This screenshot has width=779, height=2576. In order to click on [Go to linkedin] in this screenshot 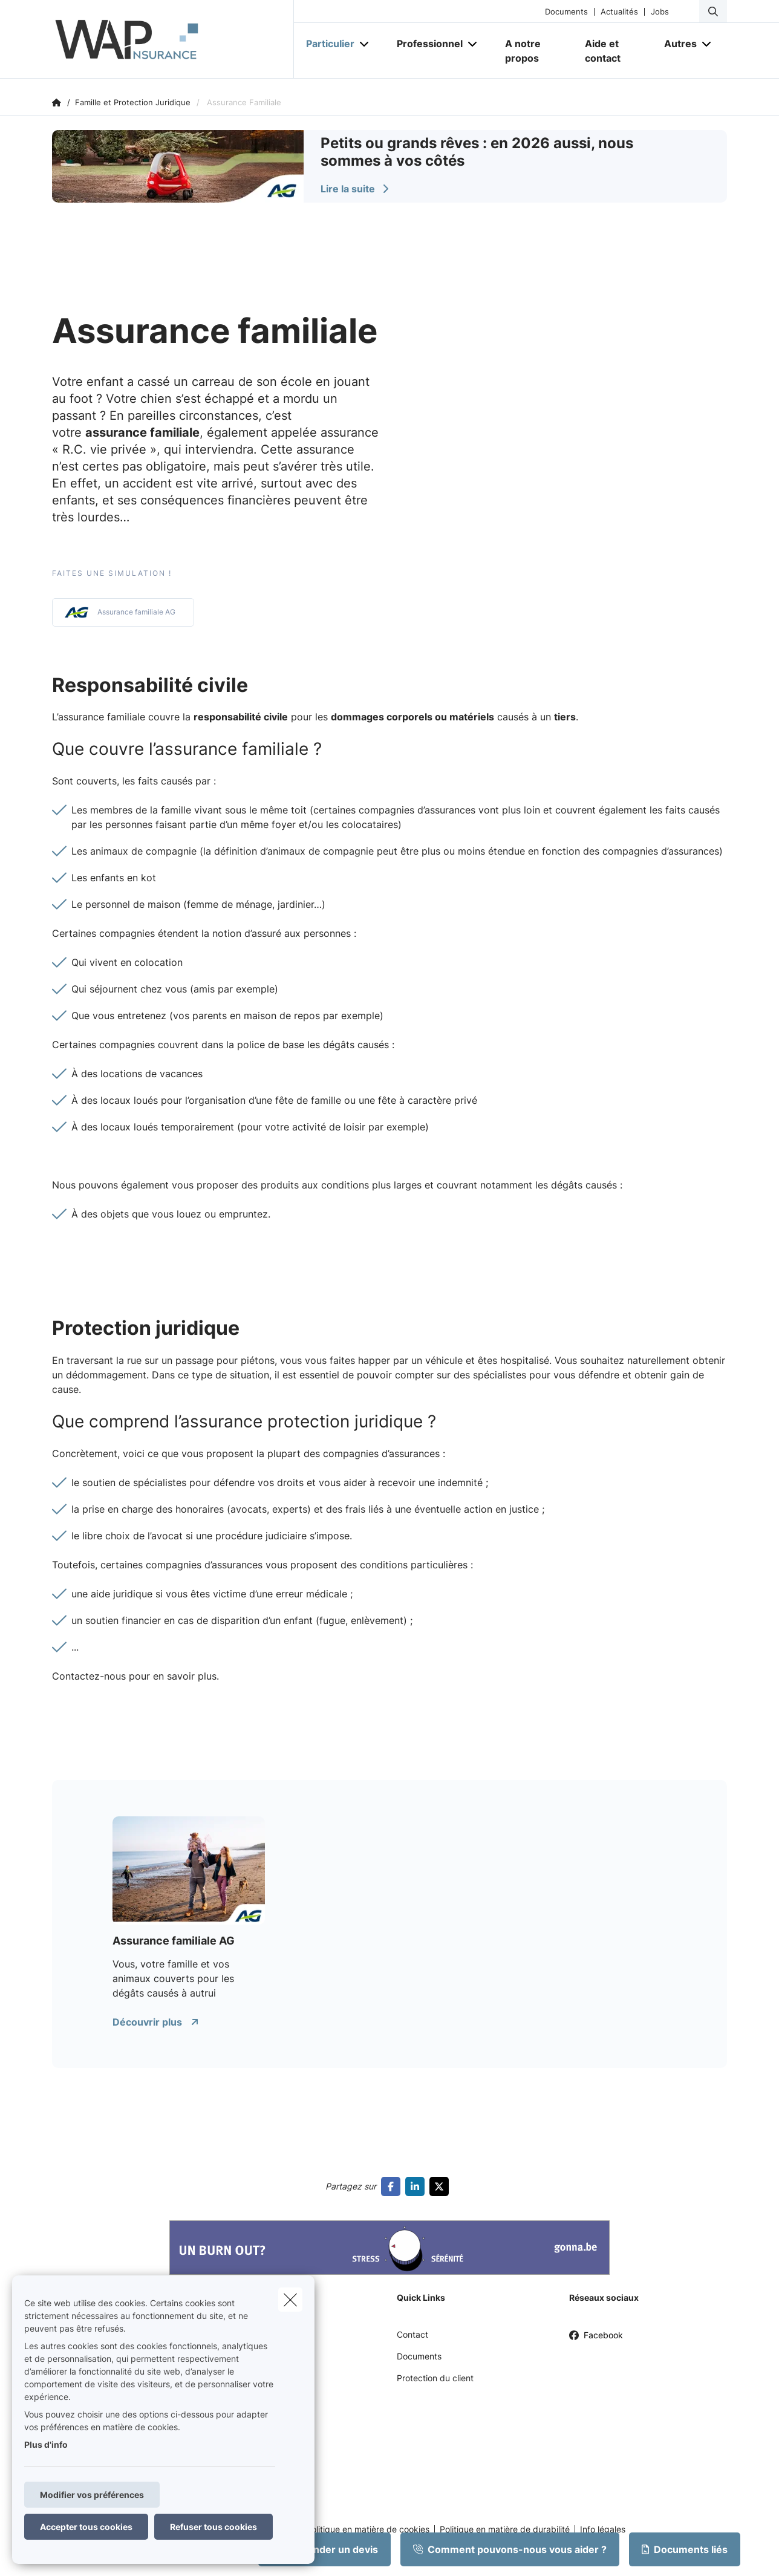, I will do `click(417, 2186)`.